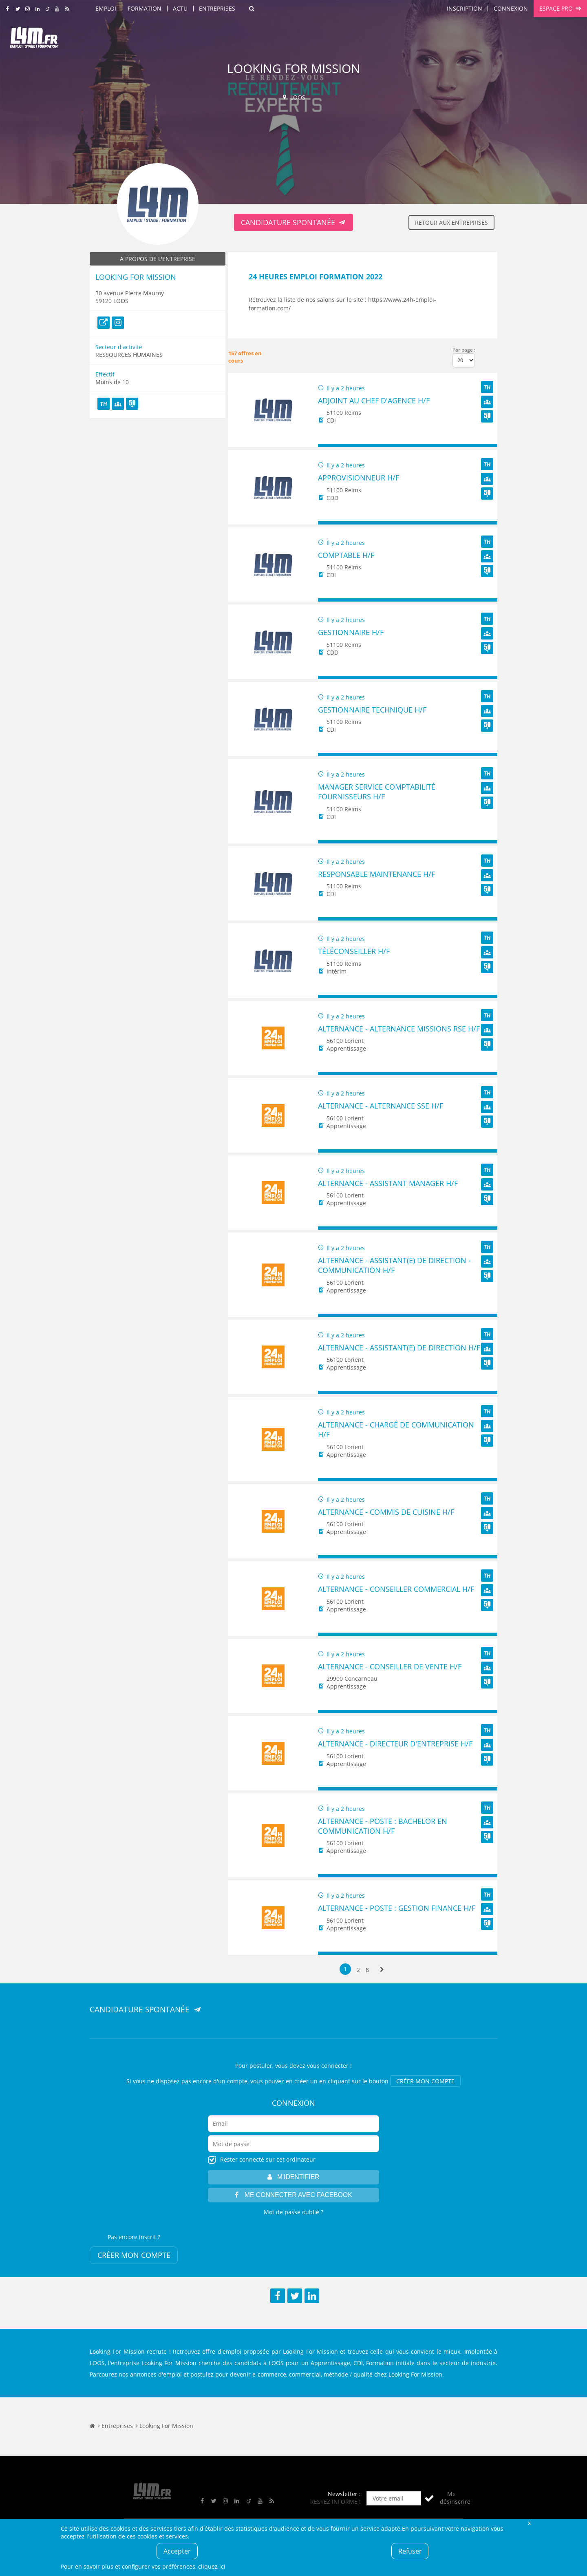 The width and height of the screenshot is (587, 2576). Describe the element at coordinates (217, 8) in the screenshot. I see `Entreprises` at that location.